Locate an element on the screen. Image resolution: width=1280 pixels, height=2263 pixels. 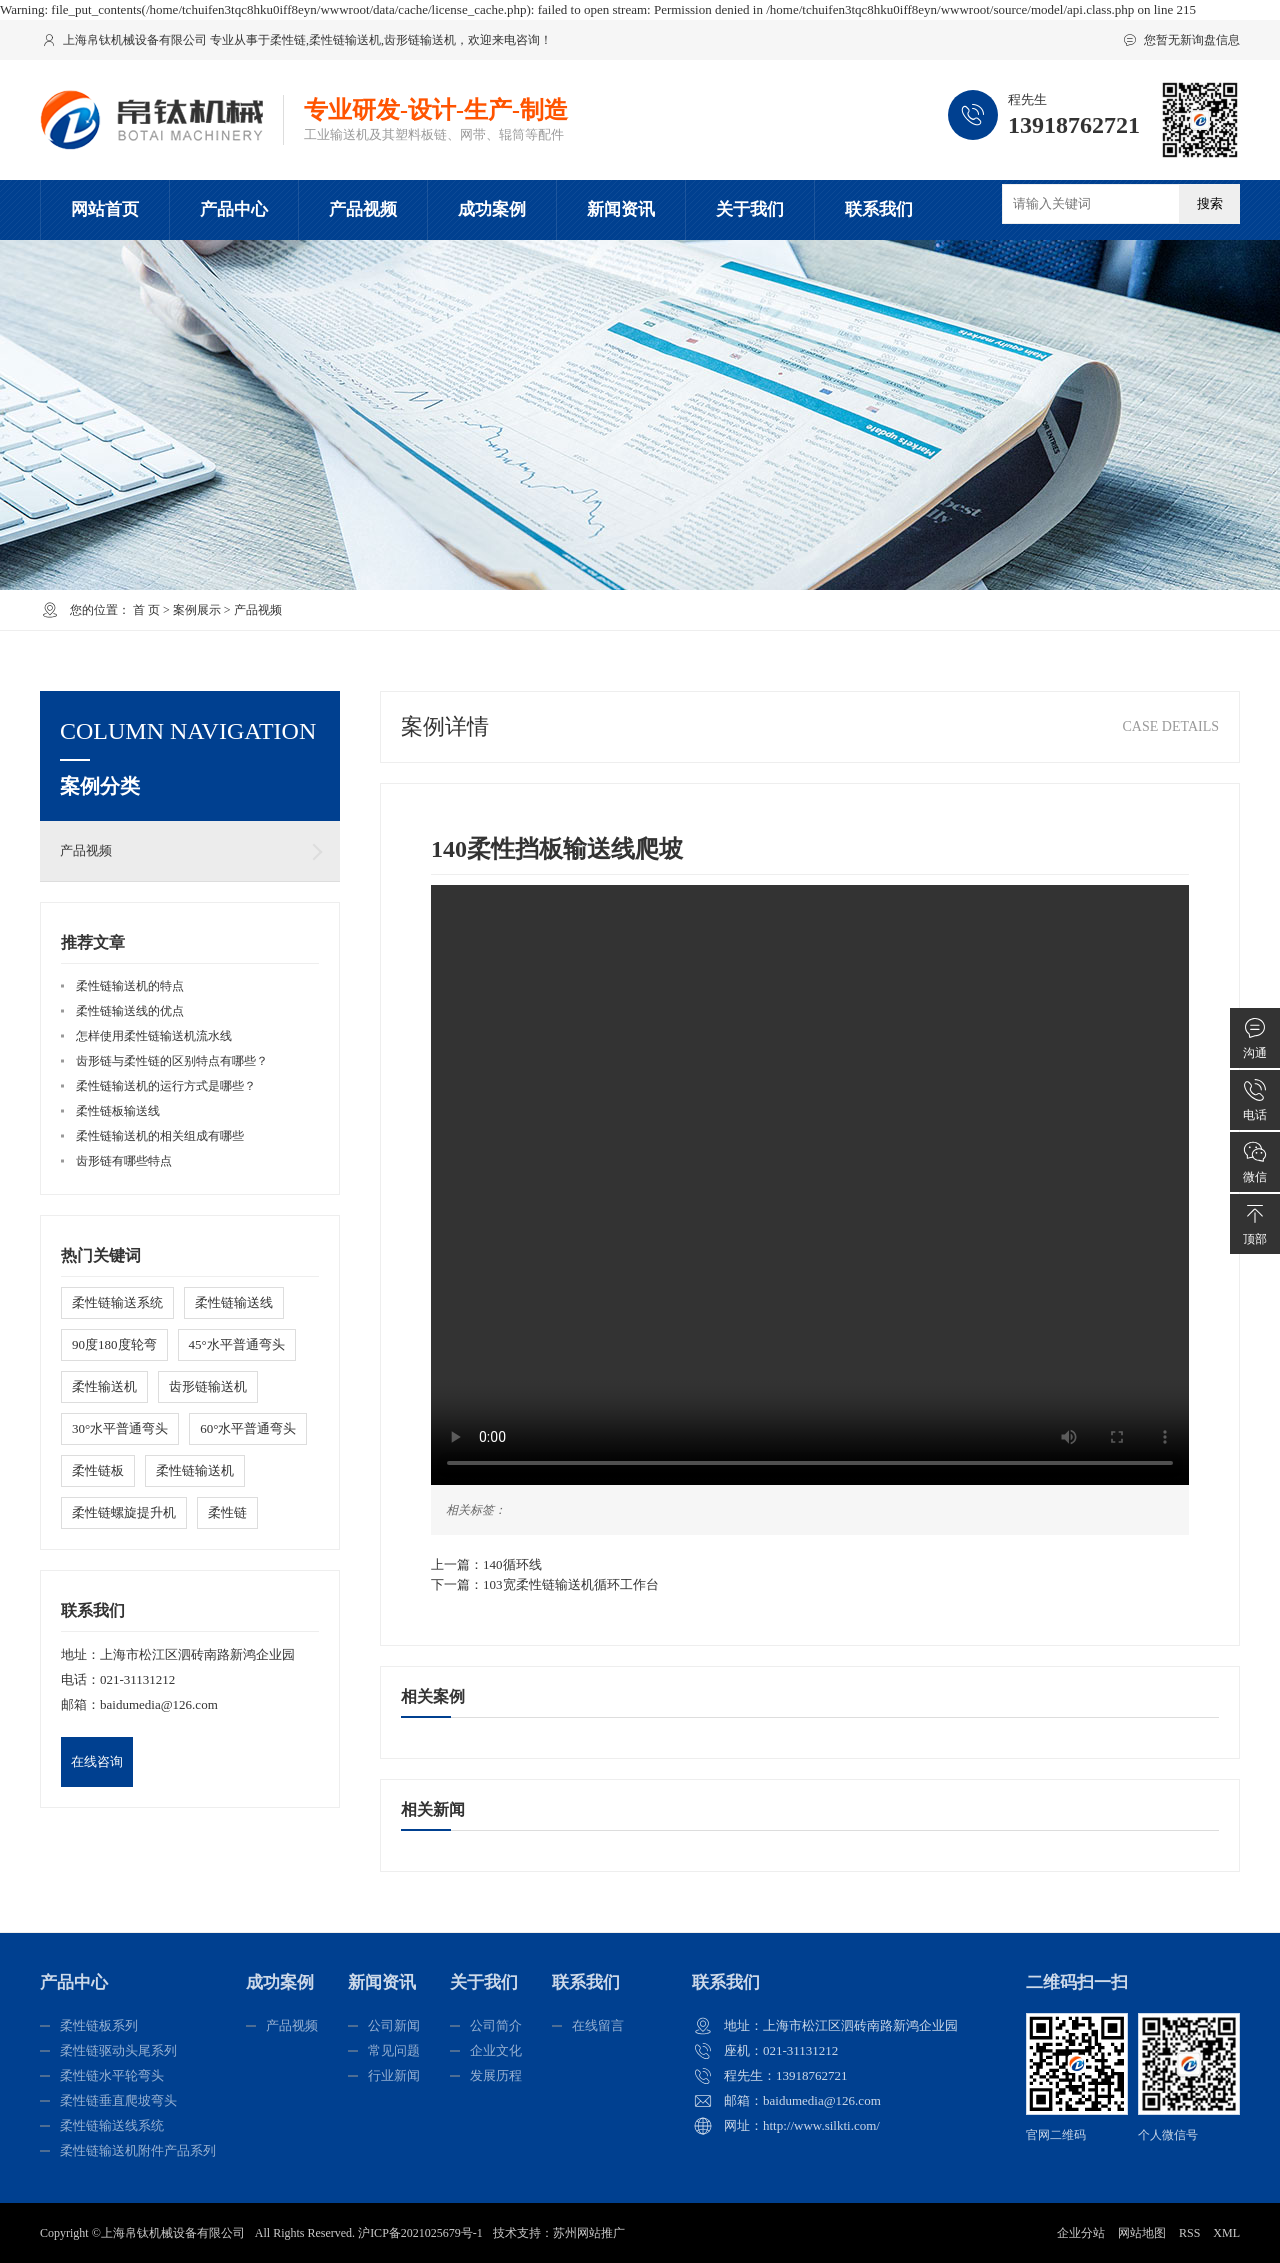
RSS is located at coordinates (1189, 2233).